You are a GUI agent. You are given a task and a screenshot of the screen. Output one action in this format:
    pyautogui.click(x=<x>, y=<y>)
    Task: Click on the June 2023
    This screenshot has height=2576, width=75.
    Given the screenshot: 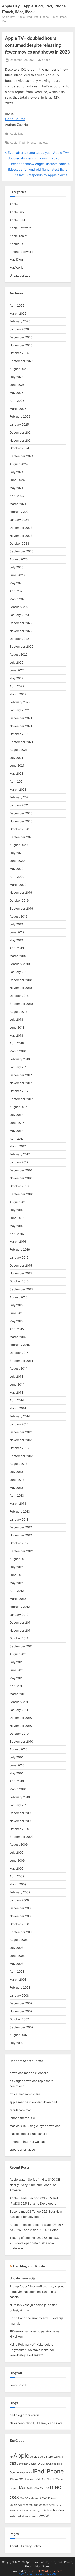 What is the action you would take?
    pyautogui.click(x=17, y=575)
    